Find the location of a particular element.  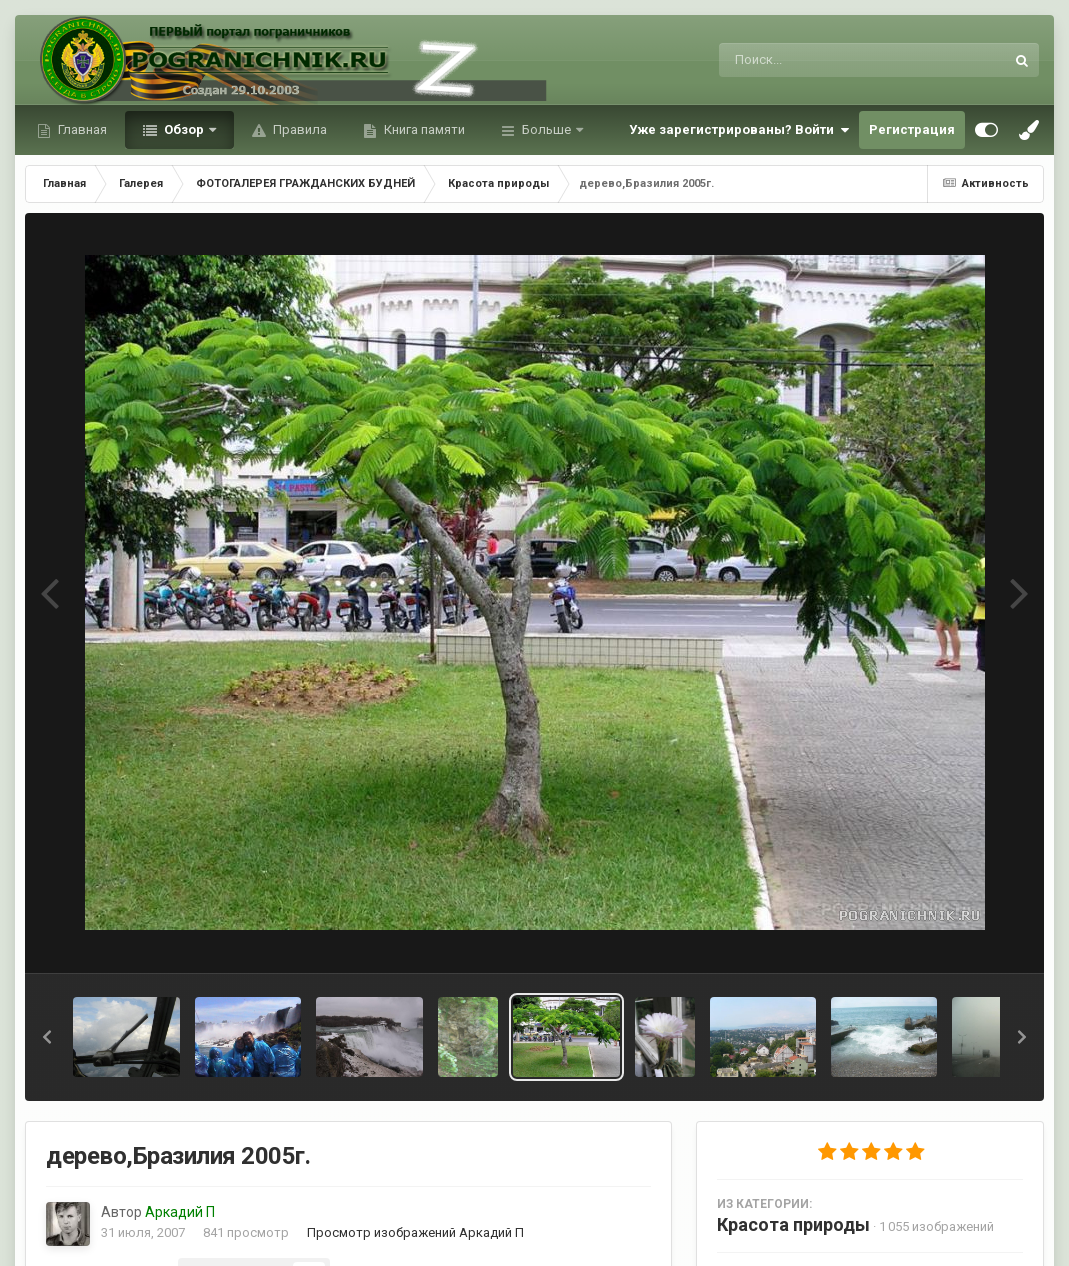

[button] is located at coordinates (47, 1037).